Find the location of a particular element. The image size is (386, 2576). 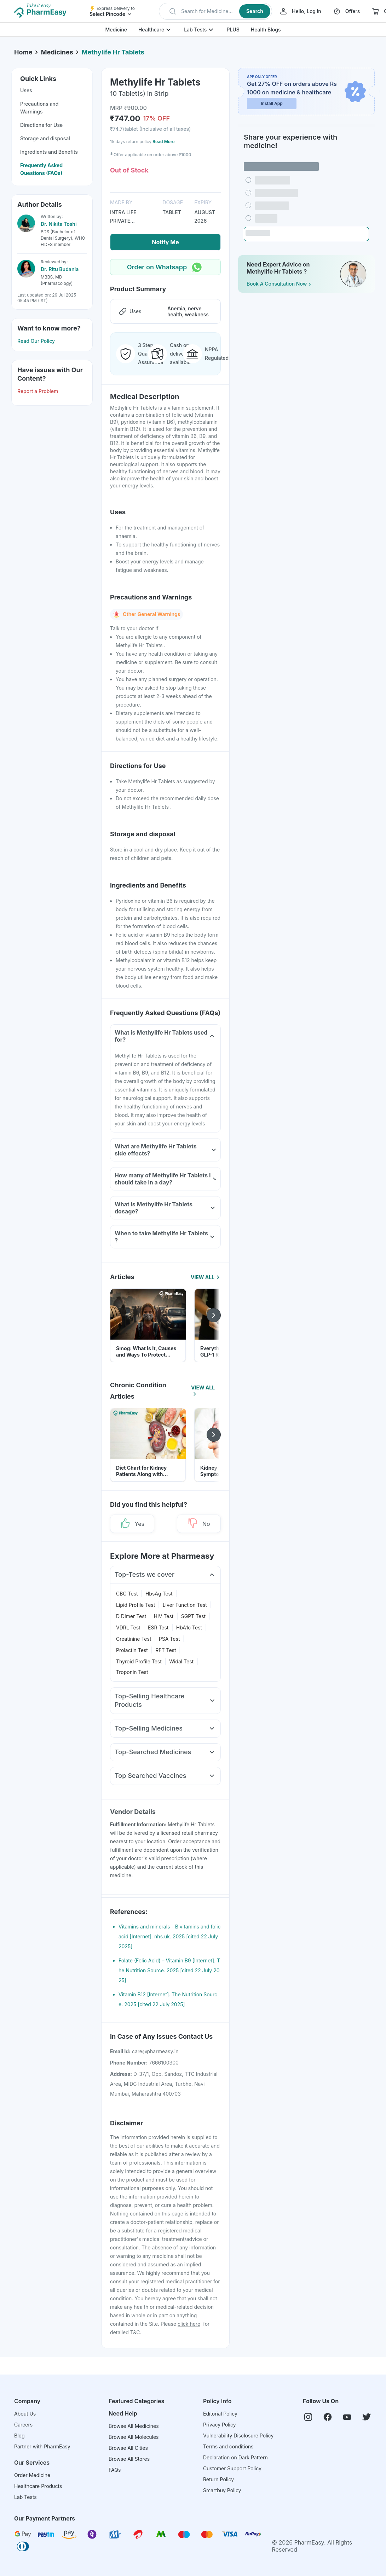

Browse All Molecules is located at coordinates (134, 2437).